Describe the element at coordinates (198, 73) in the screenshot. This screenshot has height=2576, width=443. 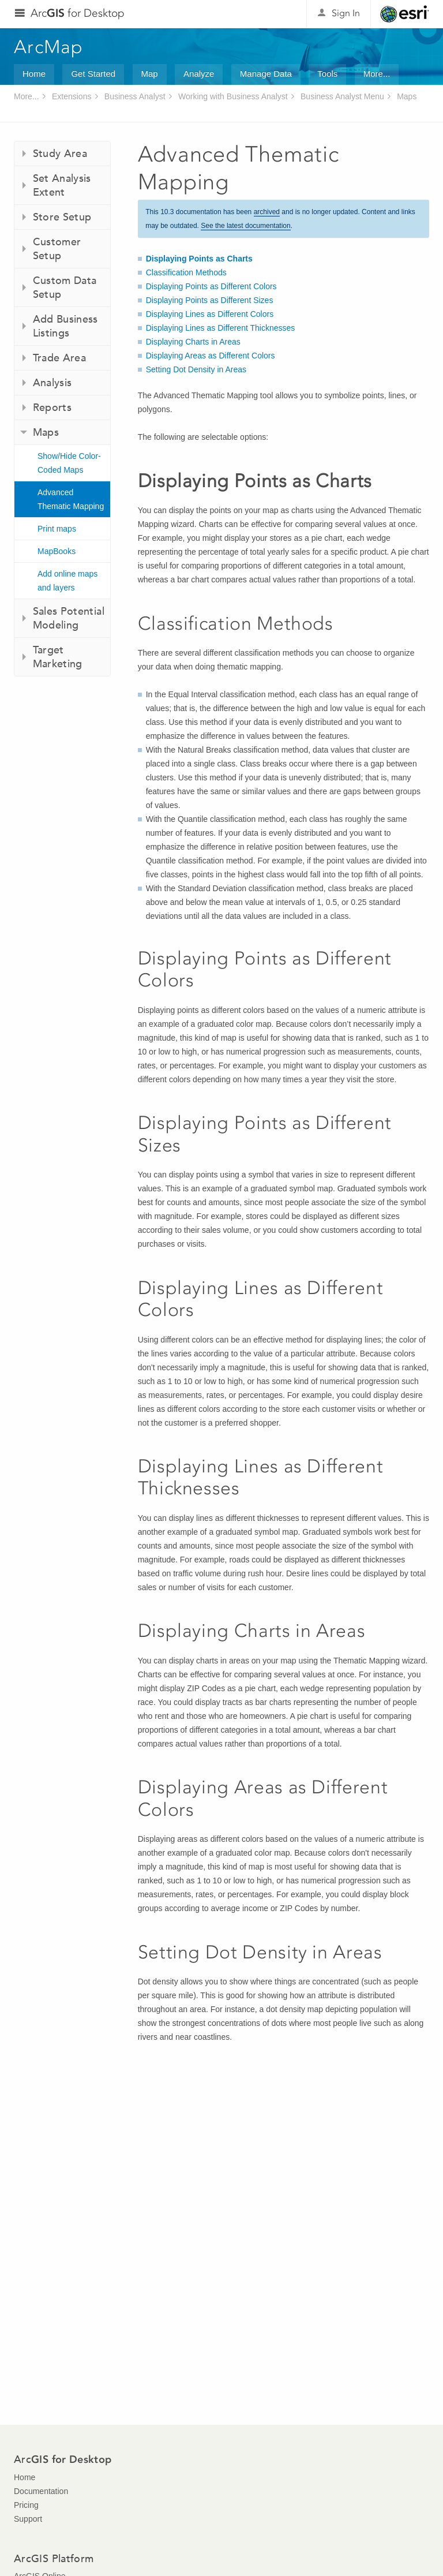
I see `Analyze` at that location.